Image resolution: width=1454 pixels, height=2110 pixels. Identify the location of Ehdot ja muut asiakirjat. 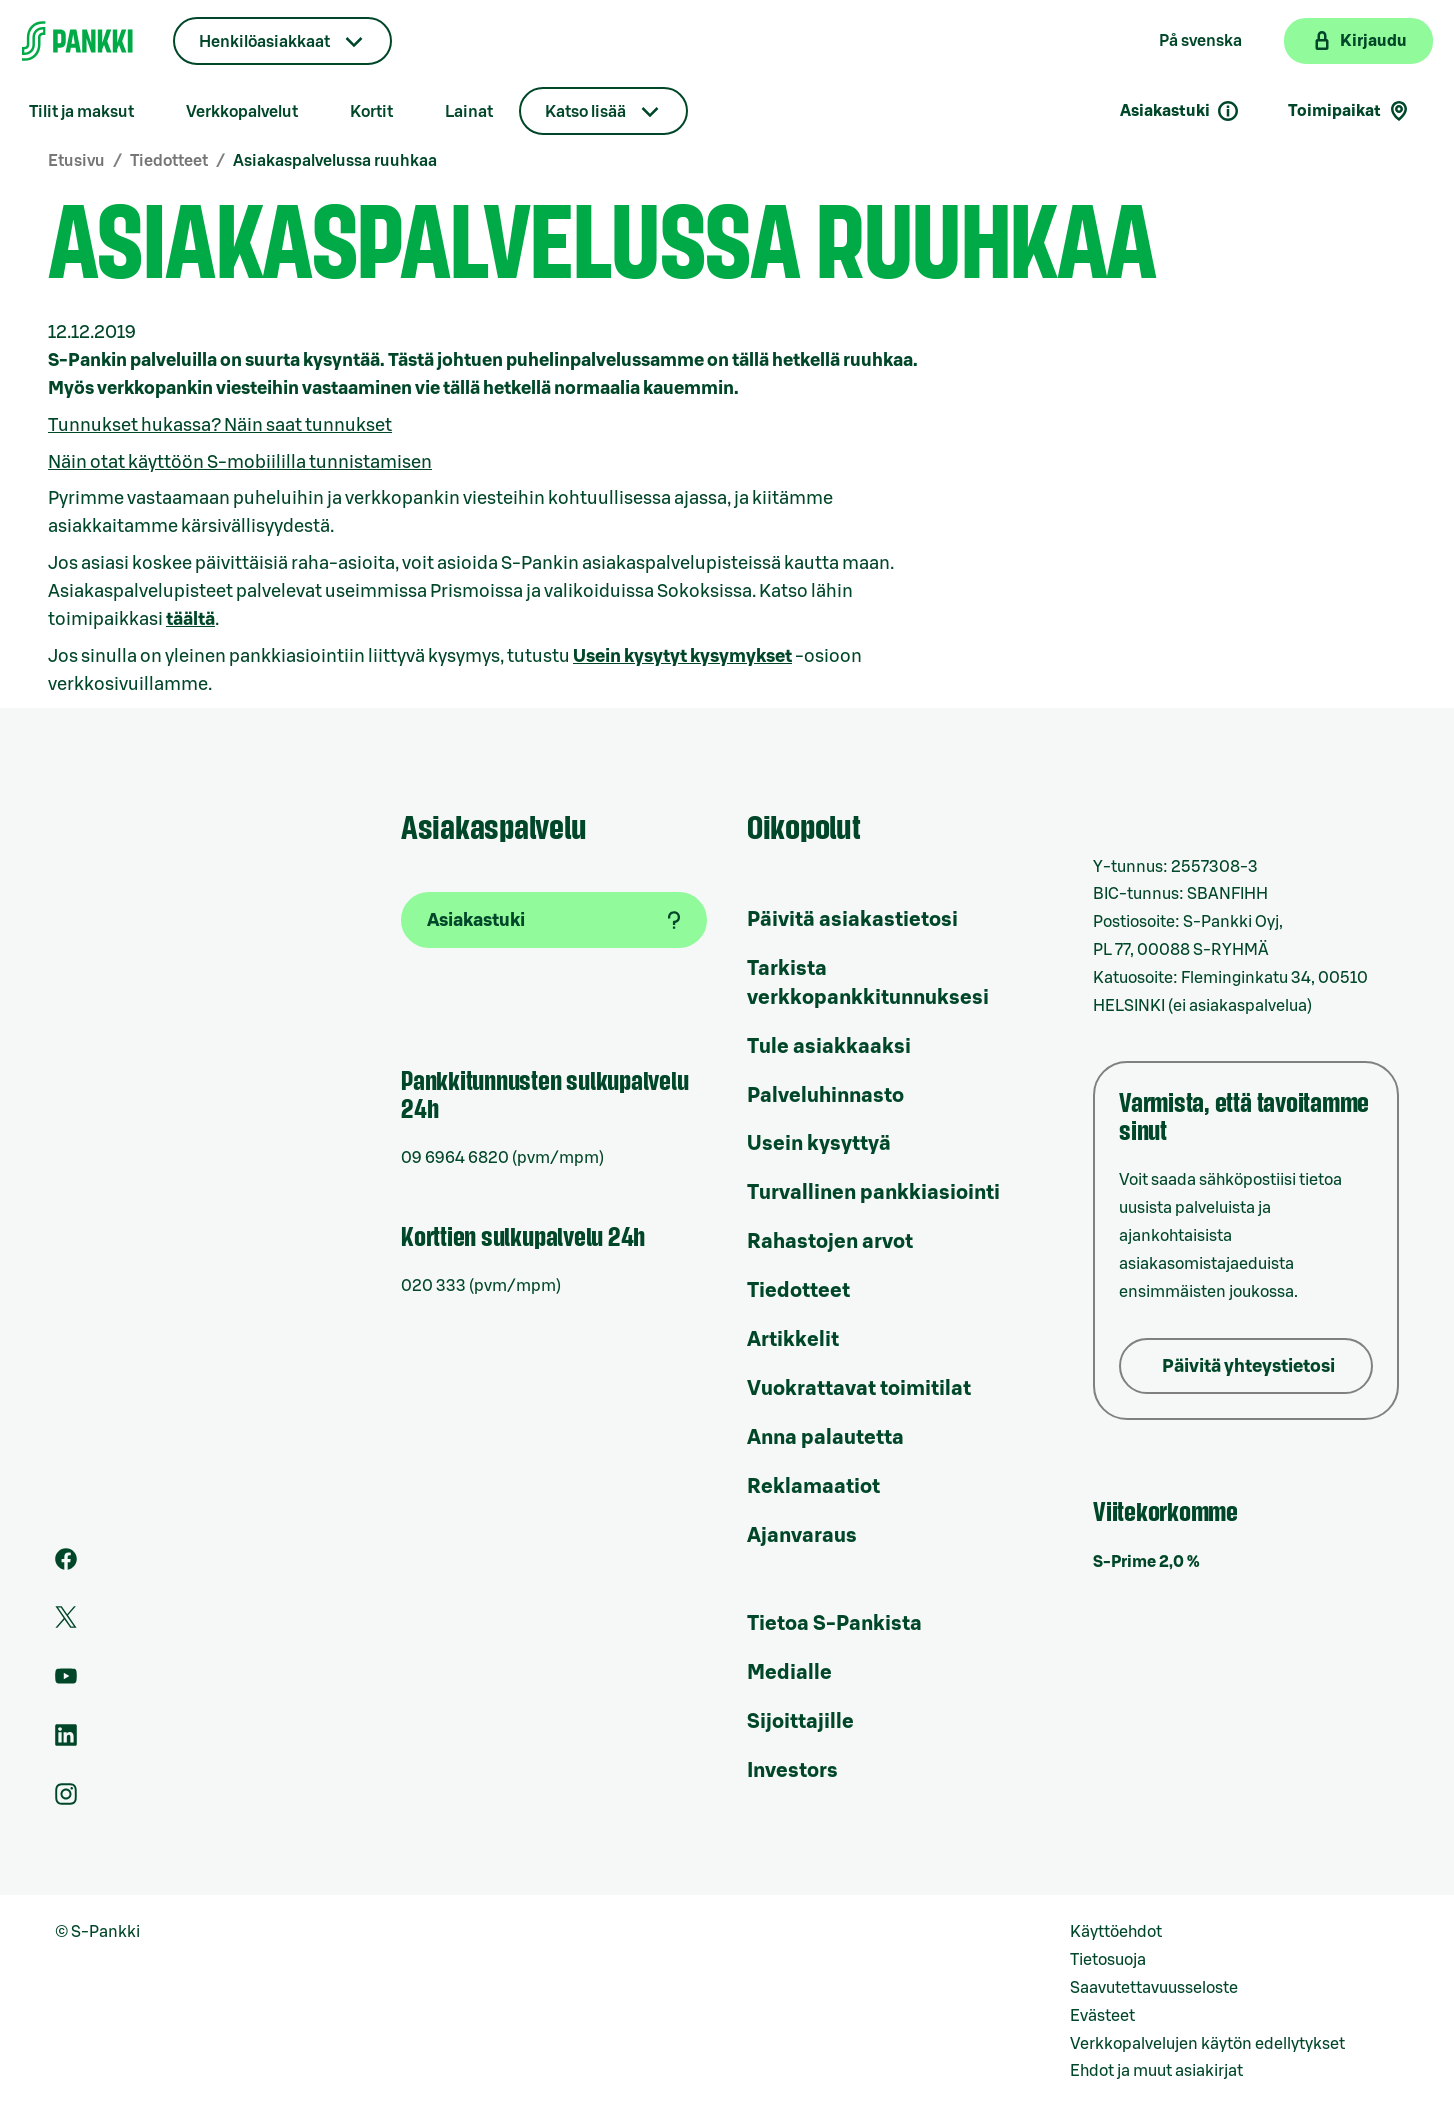
(1156, 2071).